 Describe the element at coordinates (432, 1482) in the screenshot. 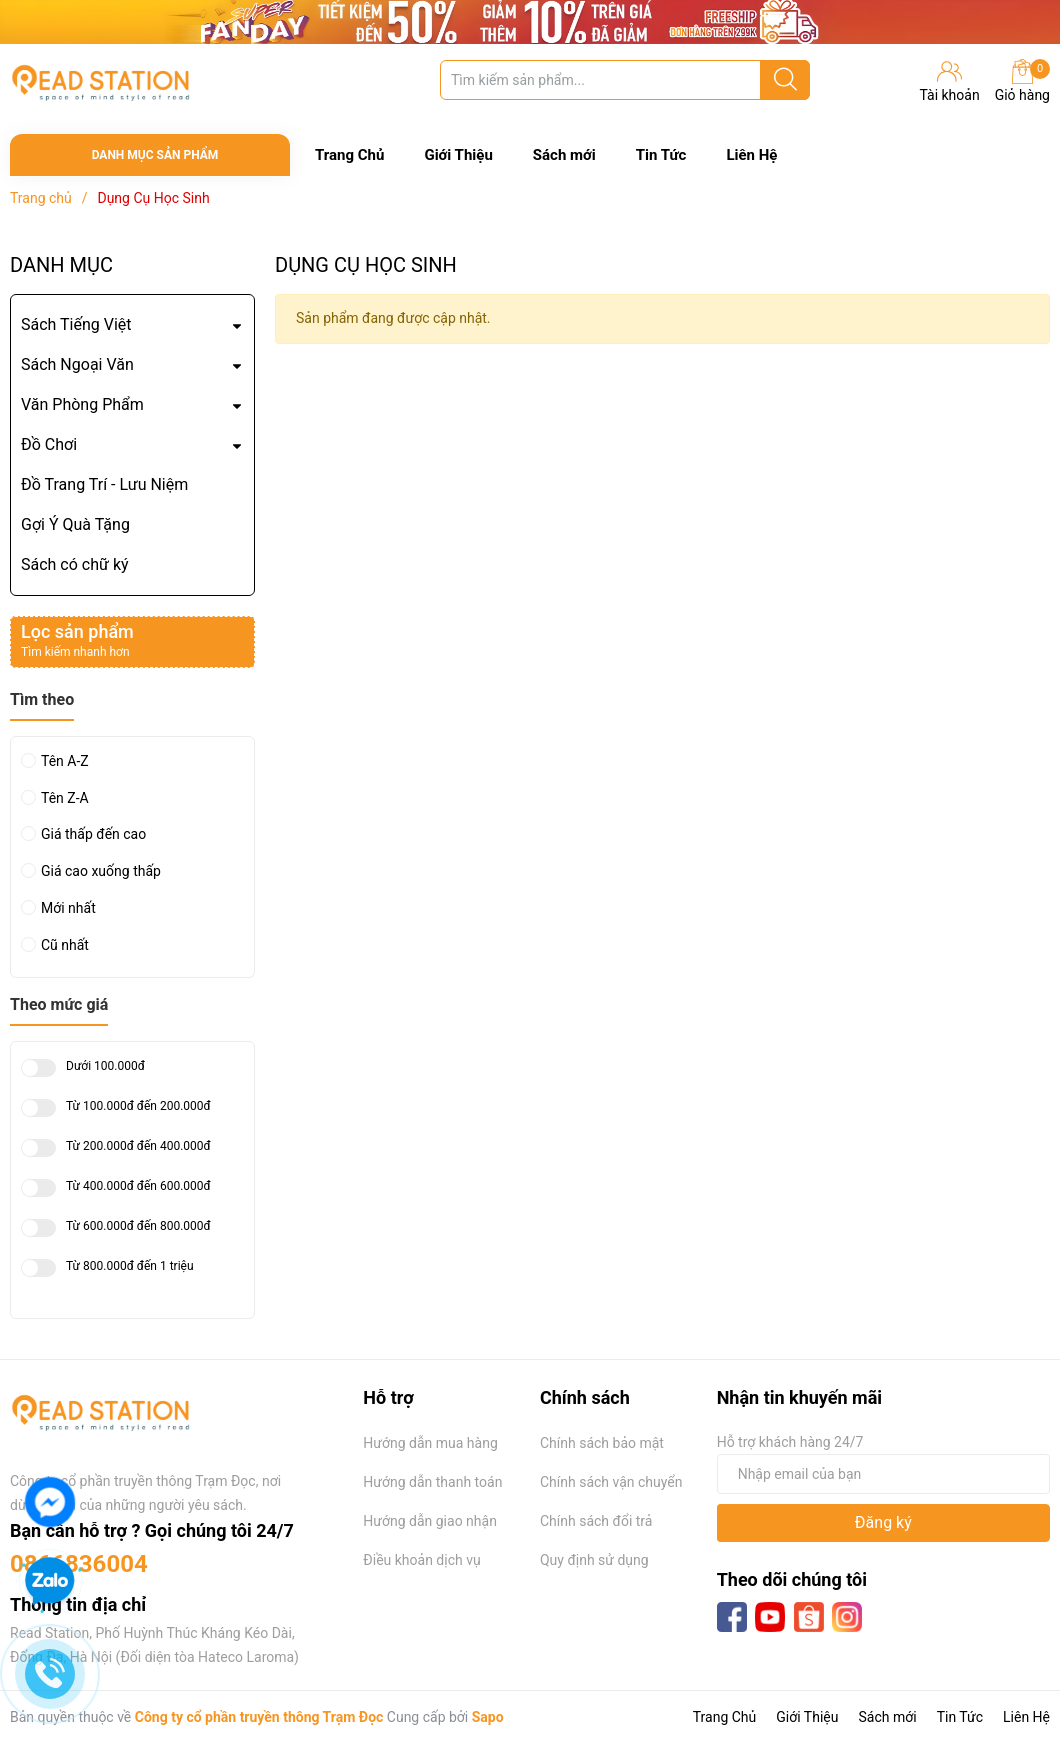

I see `Hướng dẫn thanh toán` at that location.